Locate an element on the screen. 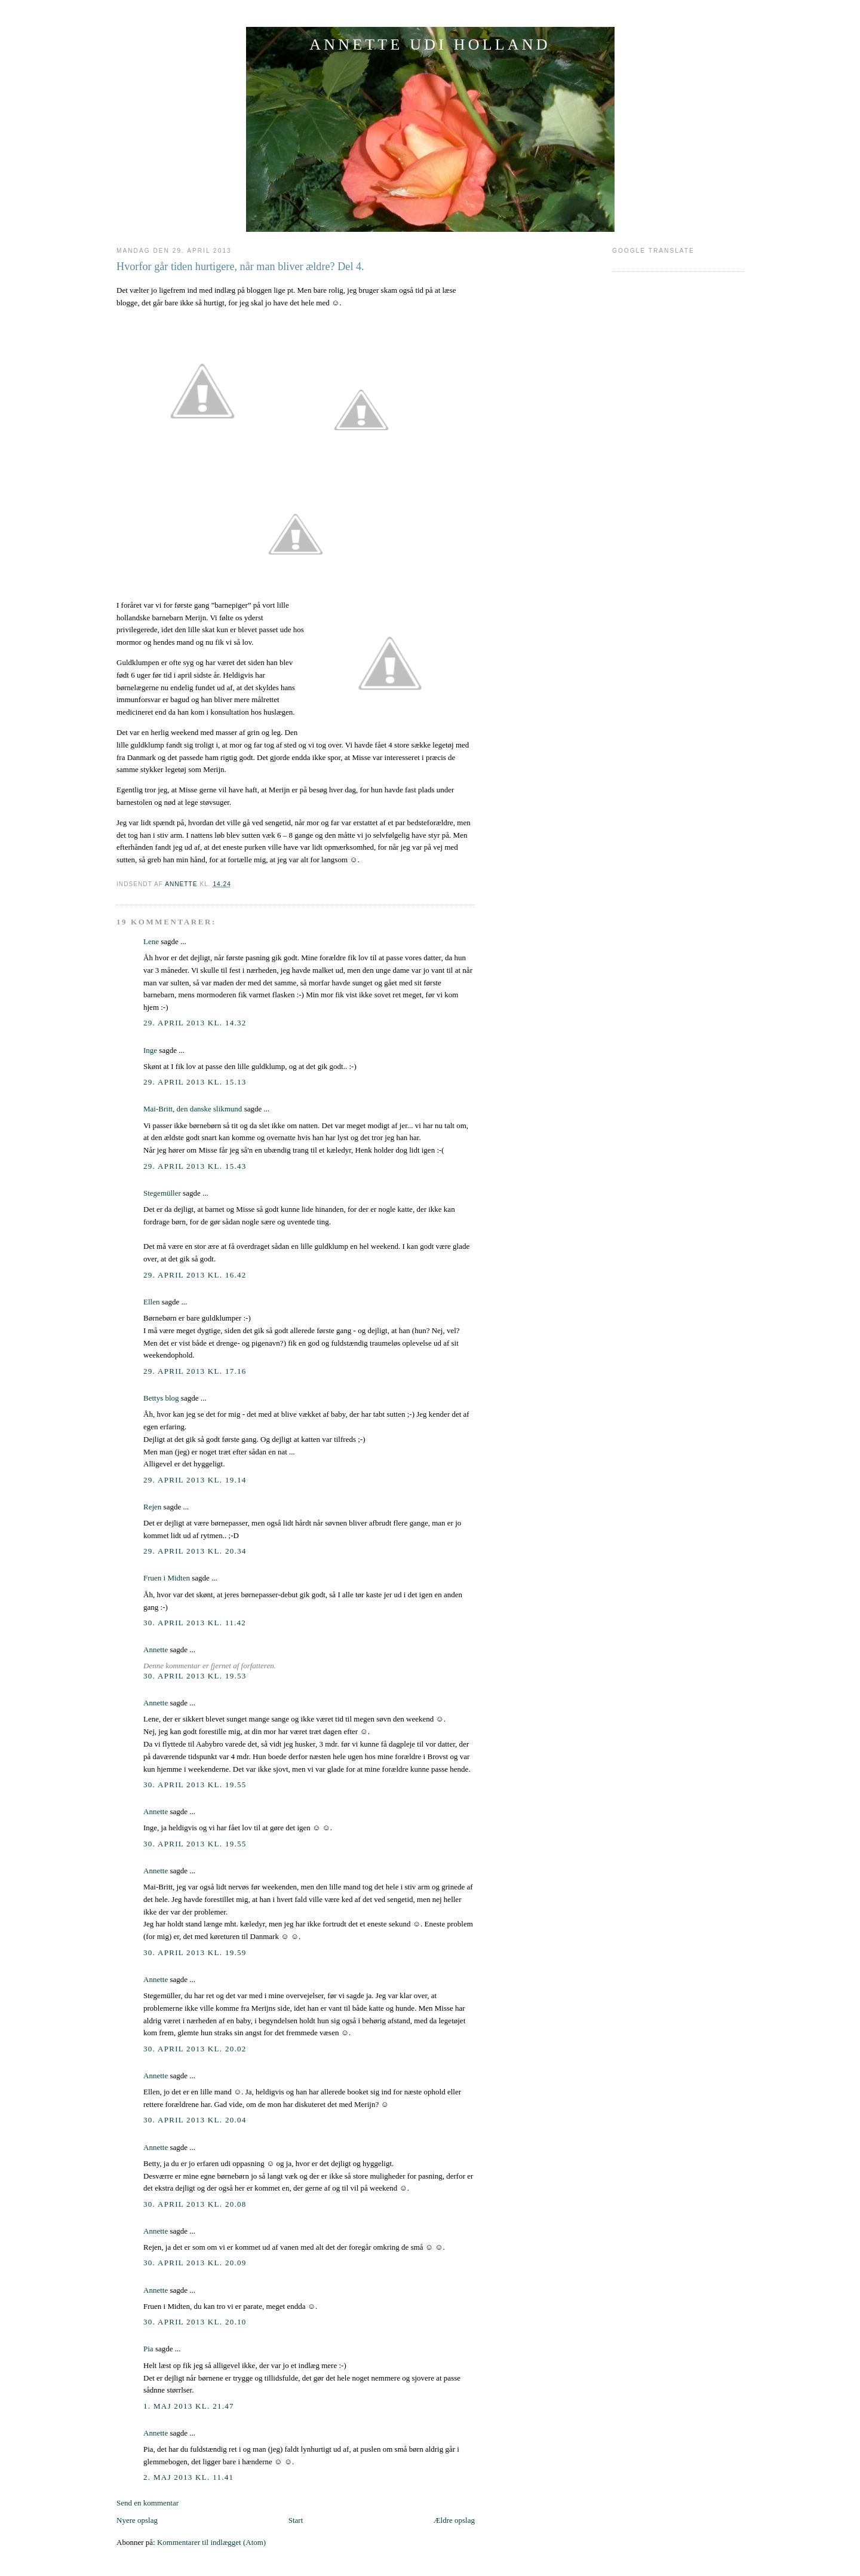 This screenshot has height=2576, width=860. Pia is located at coordinates (148, 2348).